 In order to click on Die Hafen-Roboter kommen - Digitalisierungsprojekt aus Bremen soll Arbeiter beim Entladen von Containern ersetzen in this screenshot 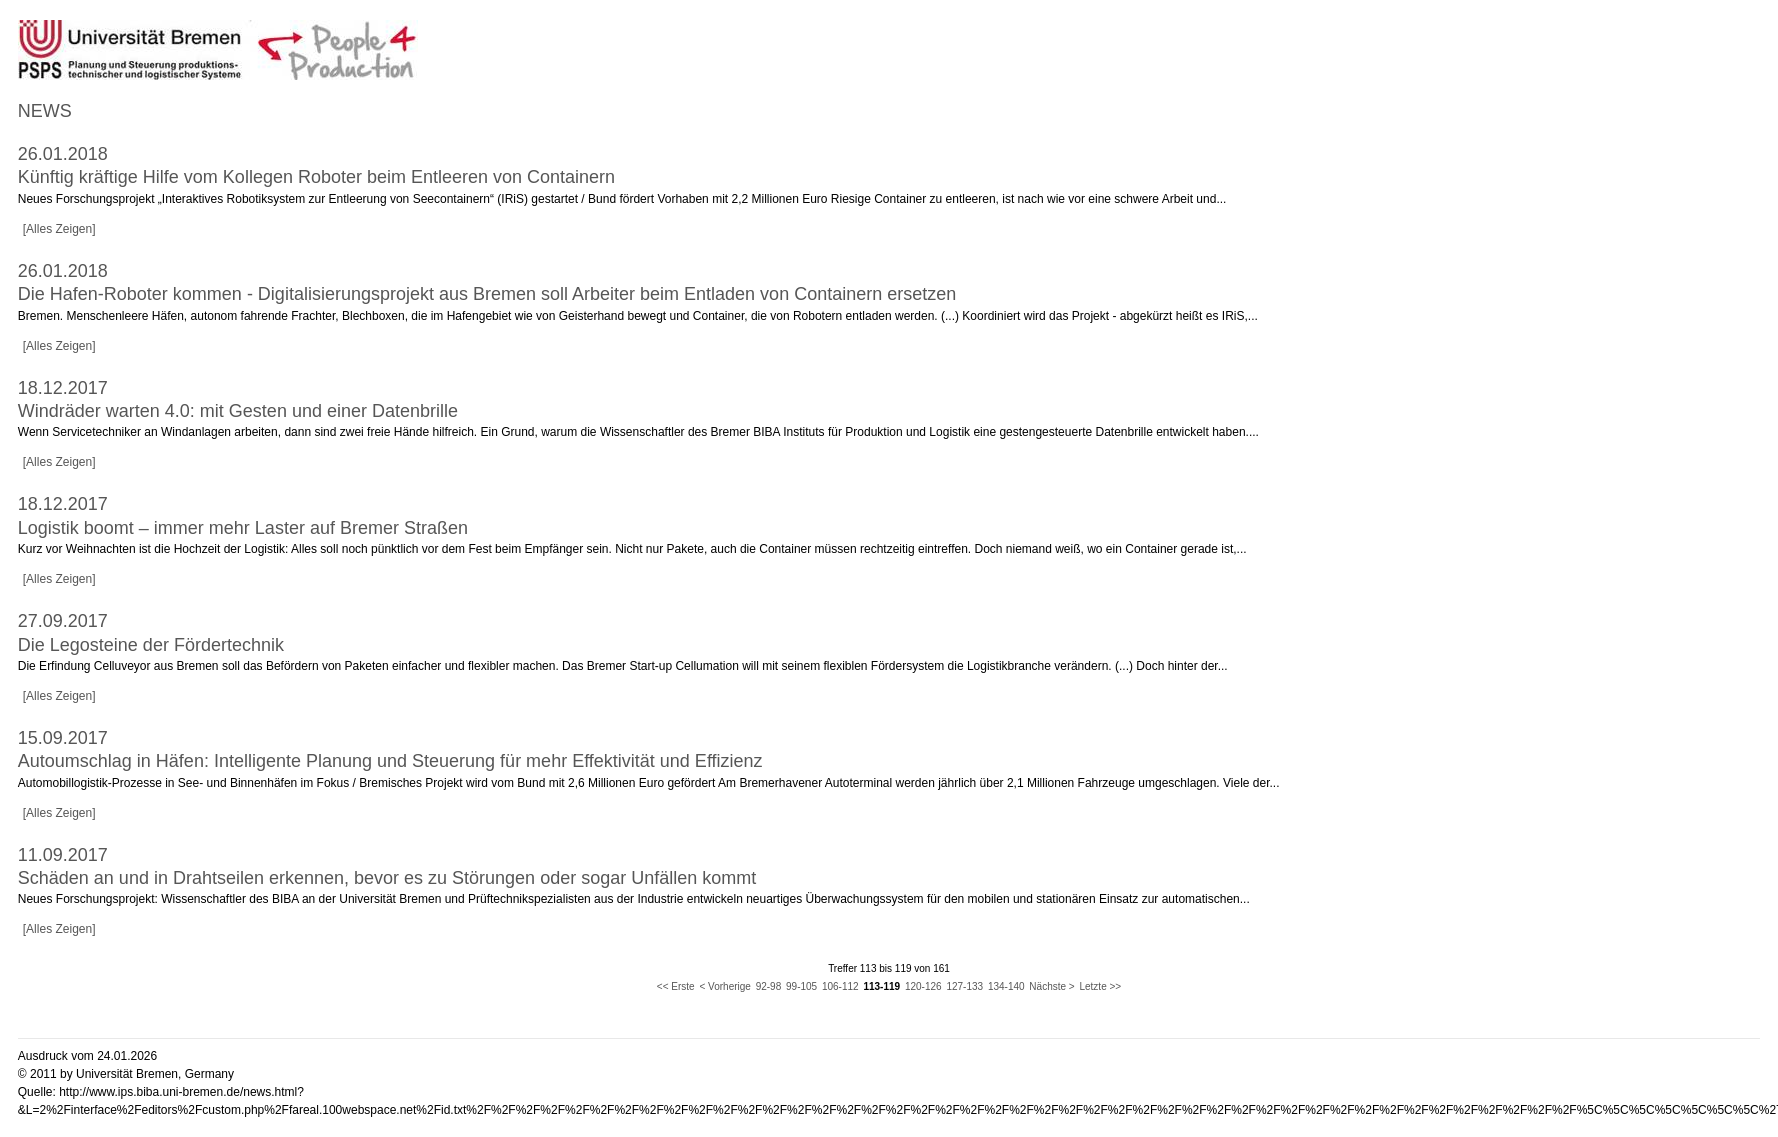, I will do `click(487, 294)`.